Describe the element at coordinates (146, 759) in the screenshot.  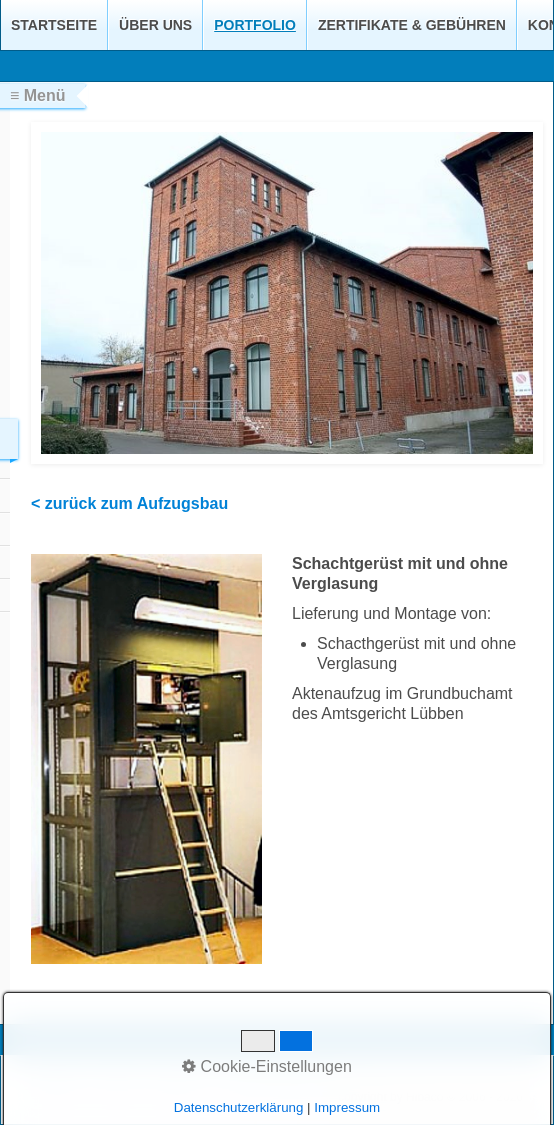
I see `[Bild in Lightbox öffnen (open image in lightbox)]` at that location.